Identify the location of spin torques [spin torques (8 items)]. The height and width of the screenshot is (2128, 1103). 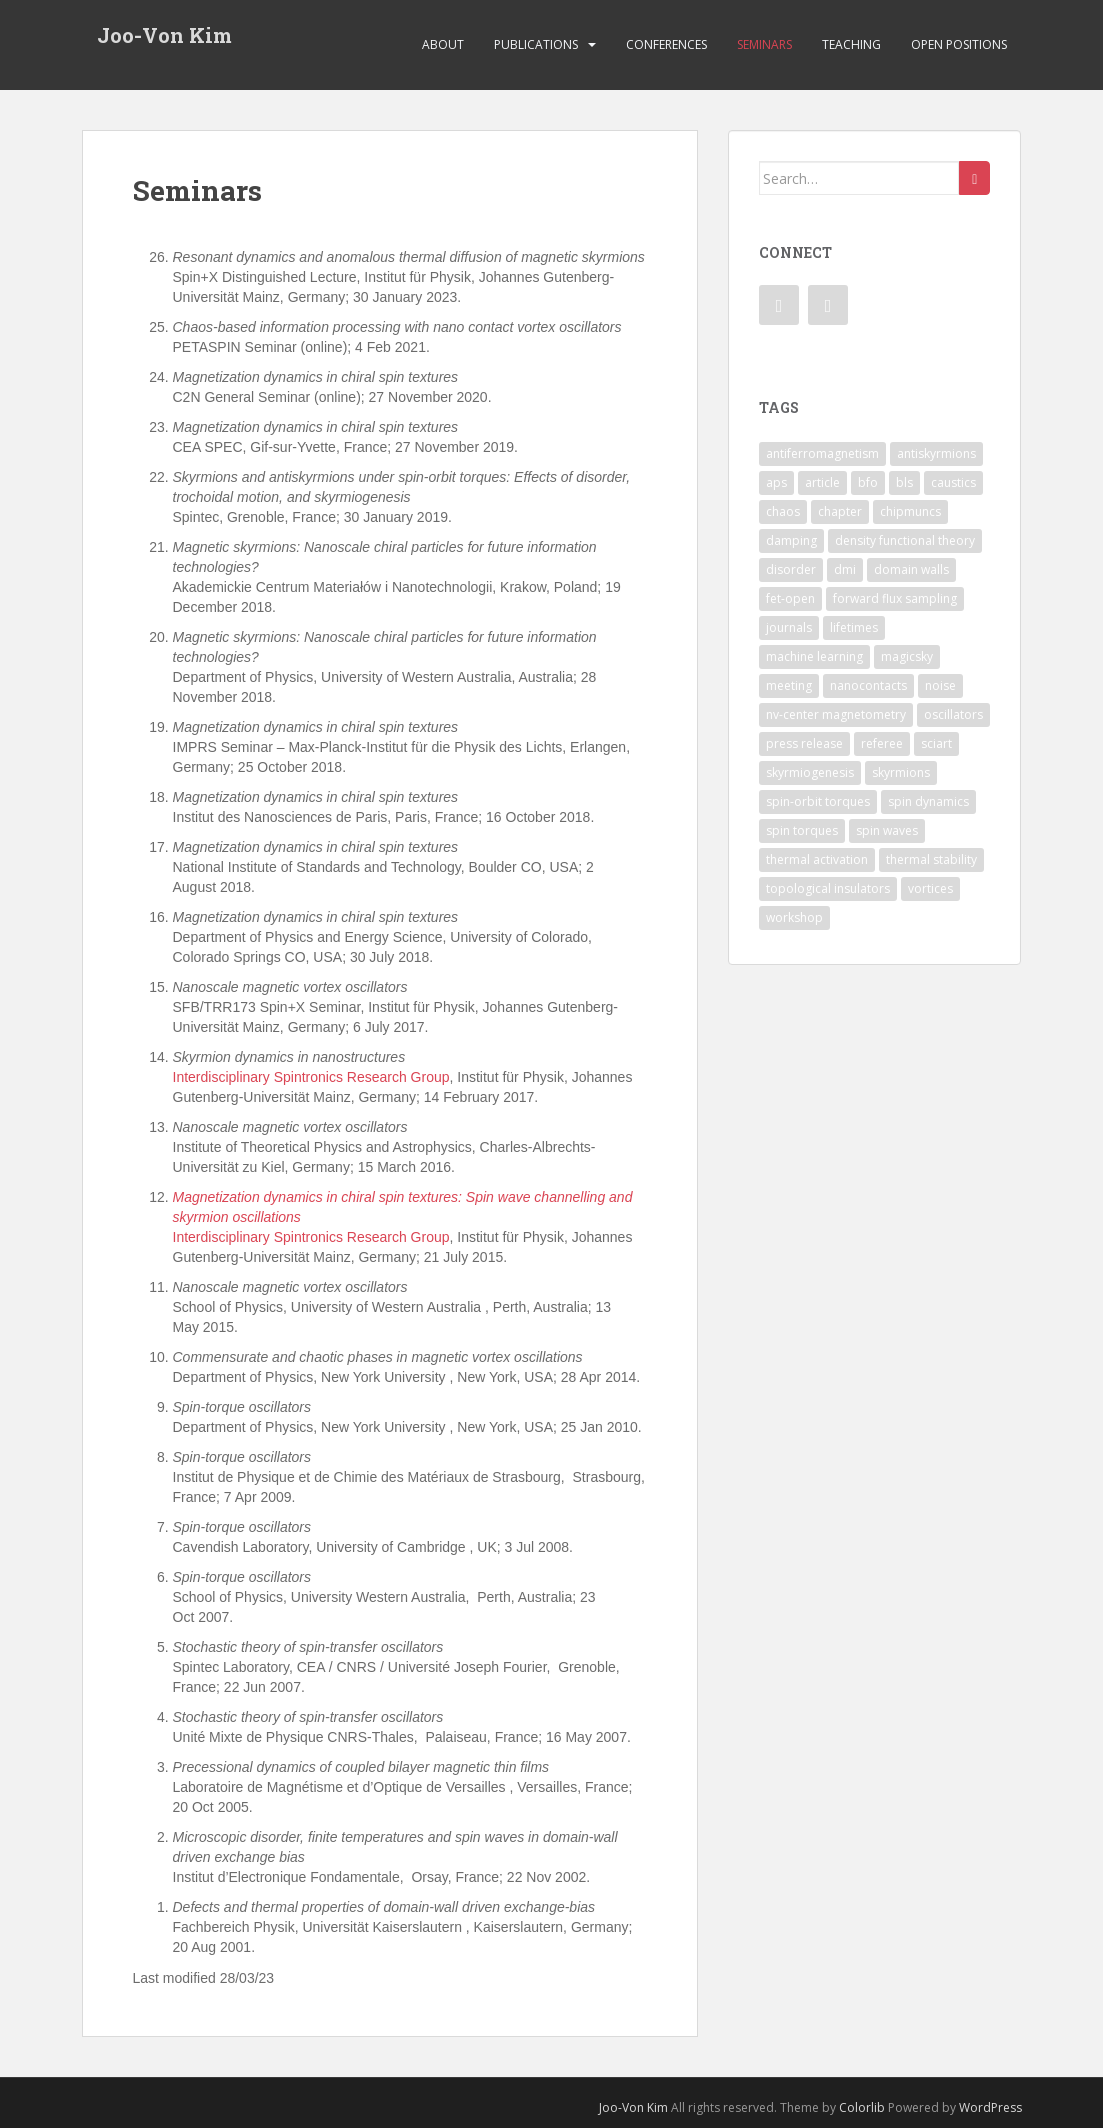
(802, 830).